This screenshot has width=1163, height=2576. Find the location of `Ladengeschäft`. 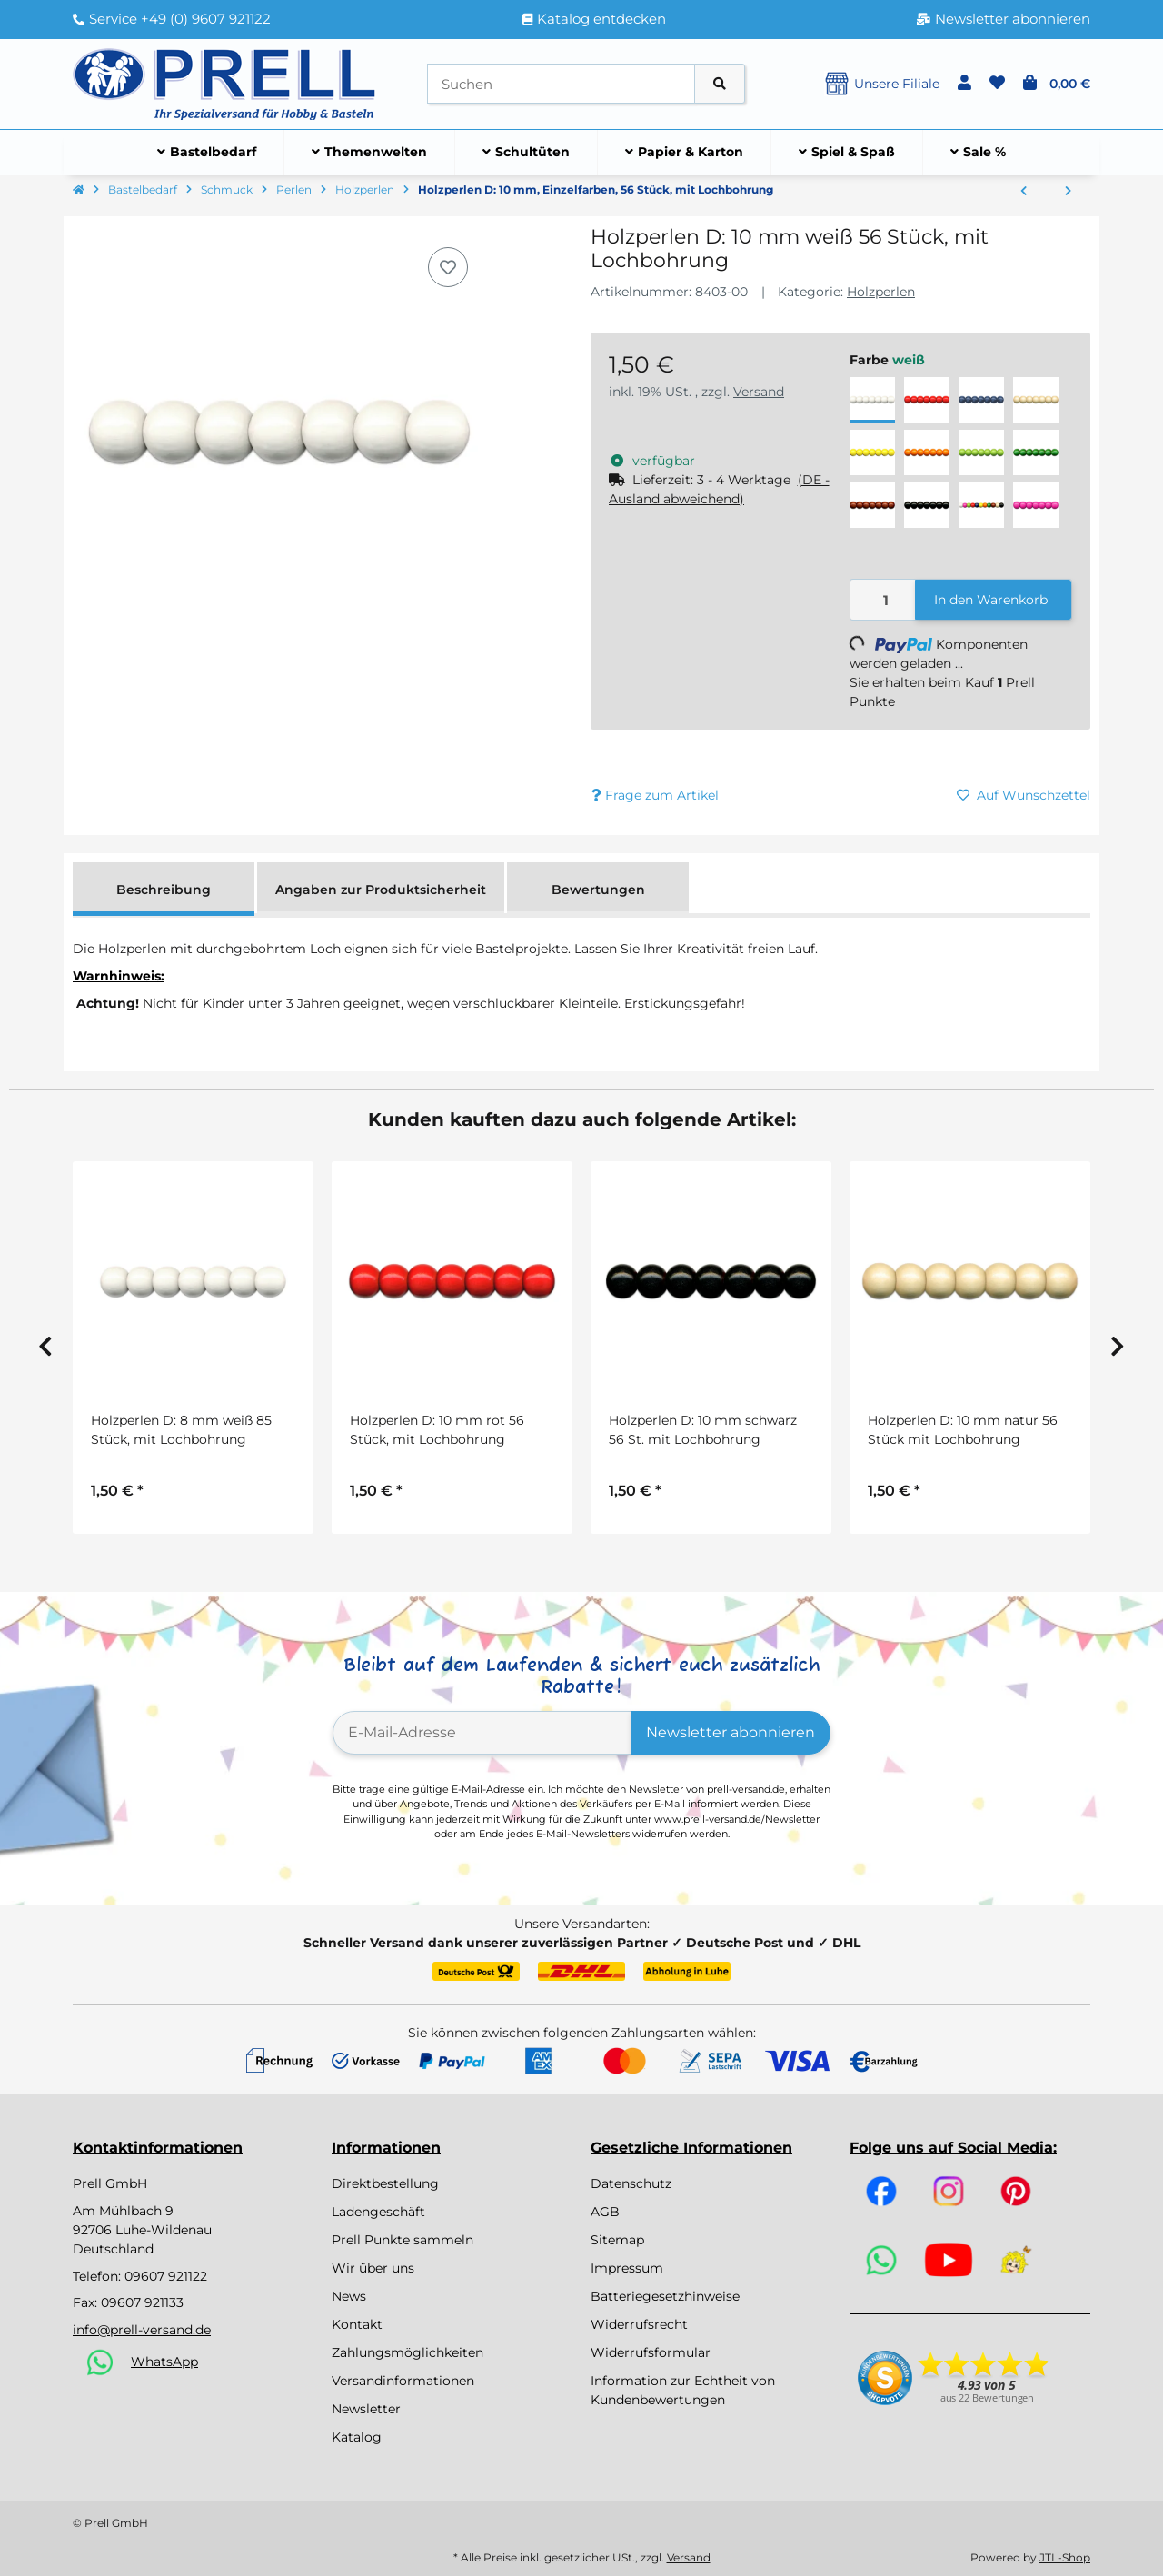

Ladengeschäft is located at coordinates (378, 2211).